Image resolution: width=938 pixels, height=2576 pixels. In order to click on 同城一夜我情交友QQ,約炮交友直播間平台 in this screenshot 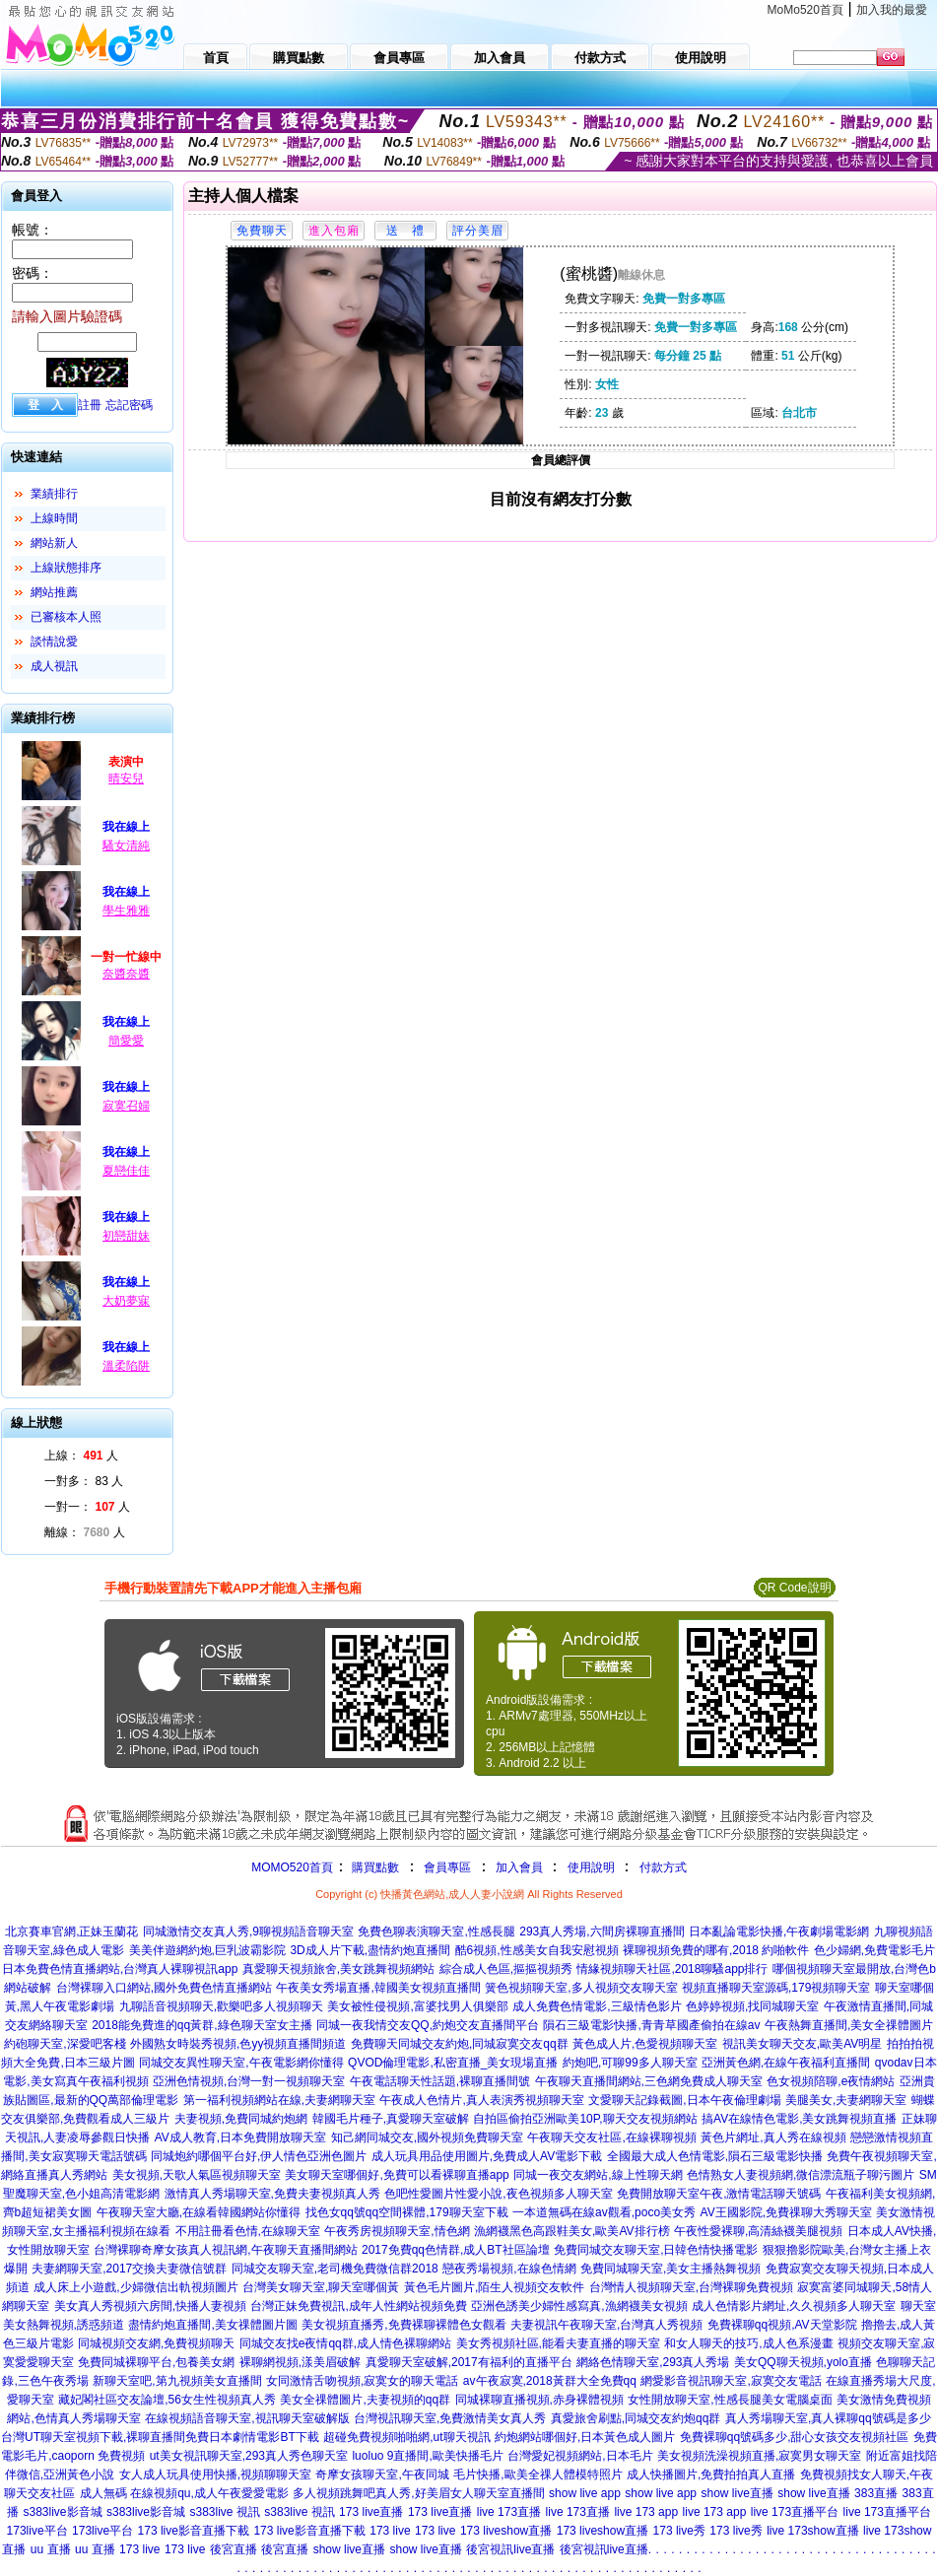, I will do `click(427, 2025)`.